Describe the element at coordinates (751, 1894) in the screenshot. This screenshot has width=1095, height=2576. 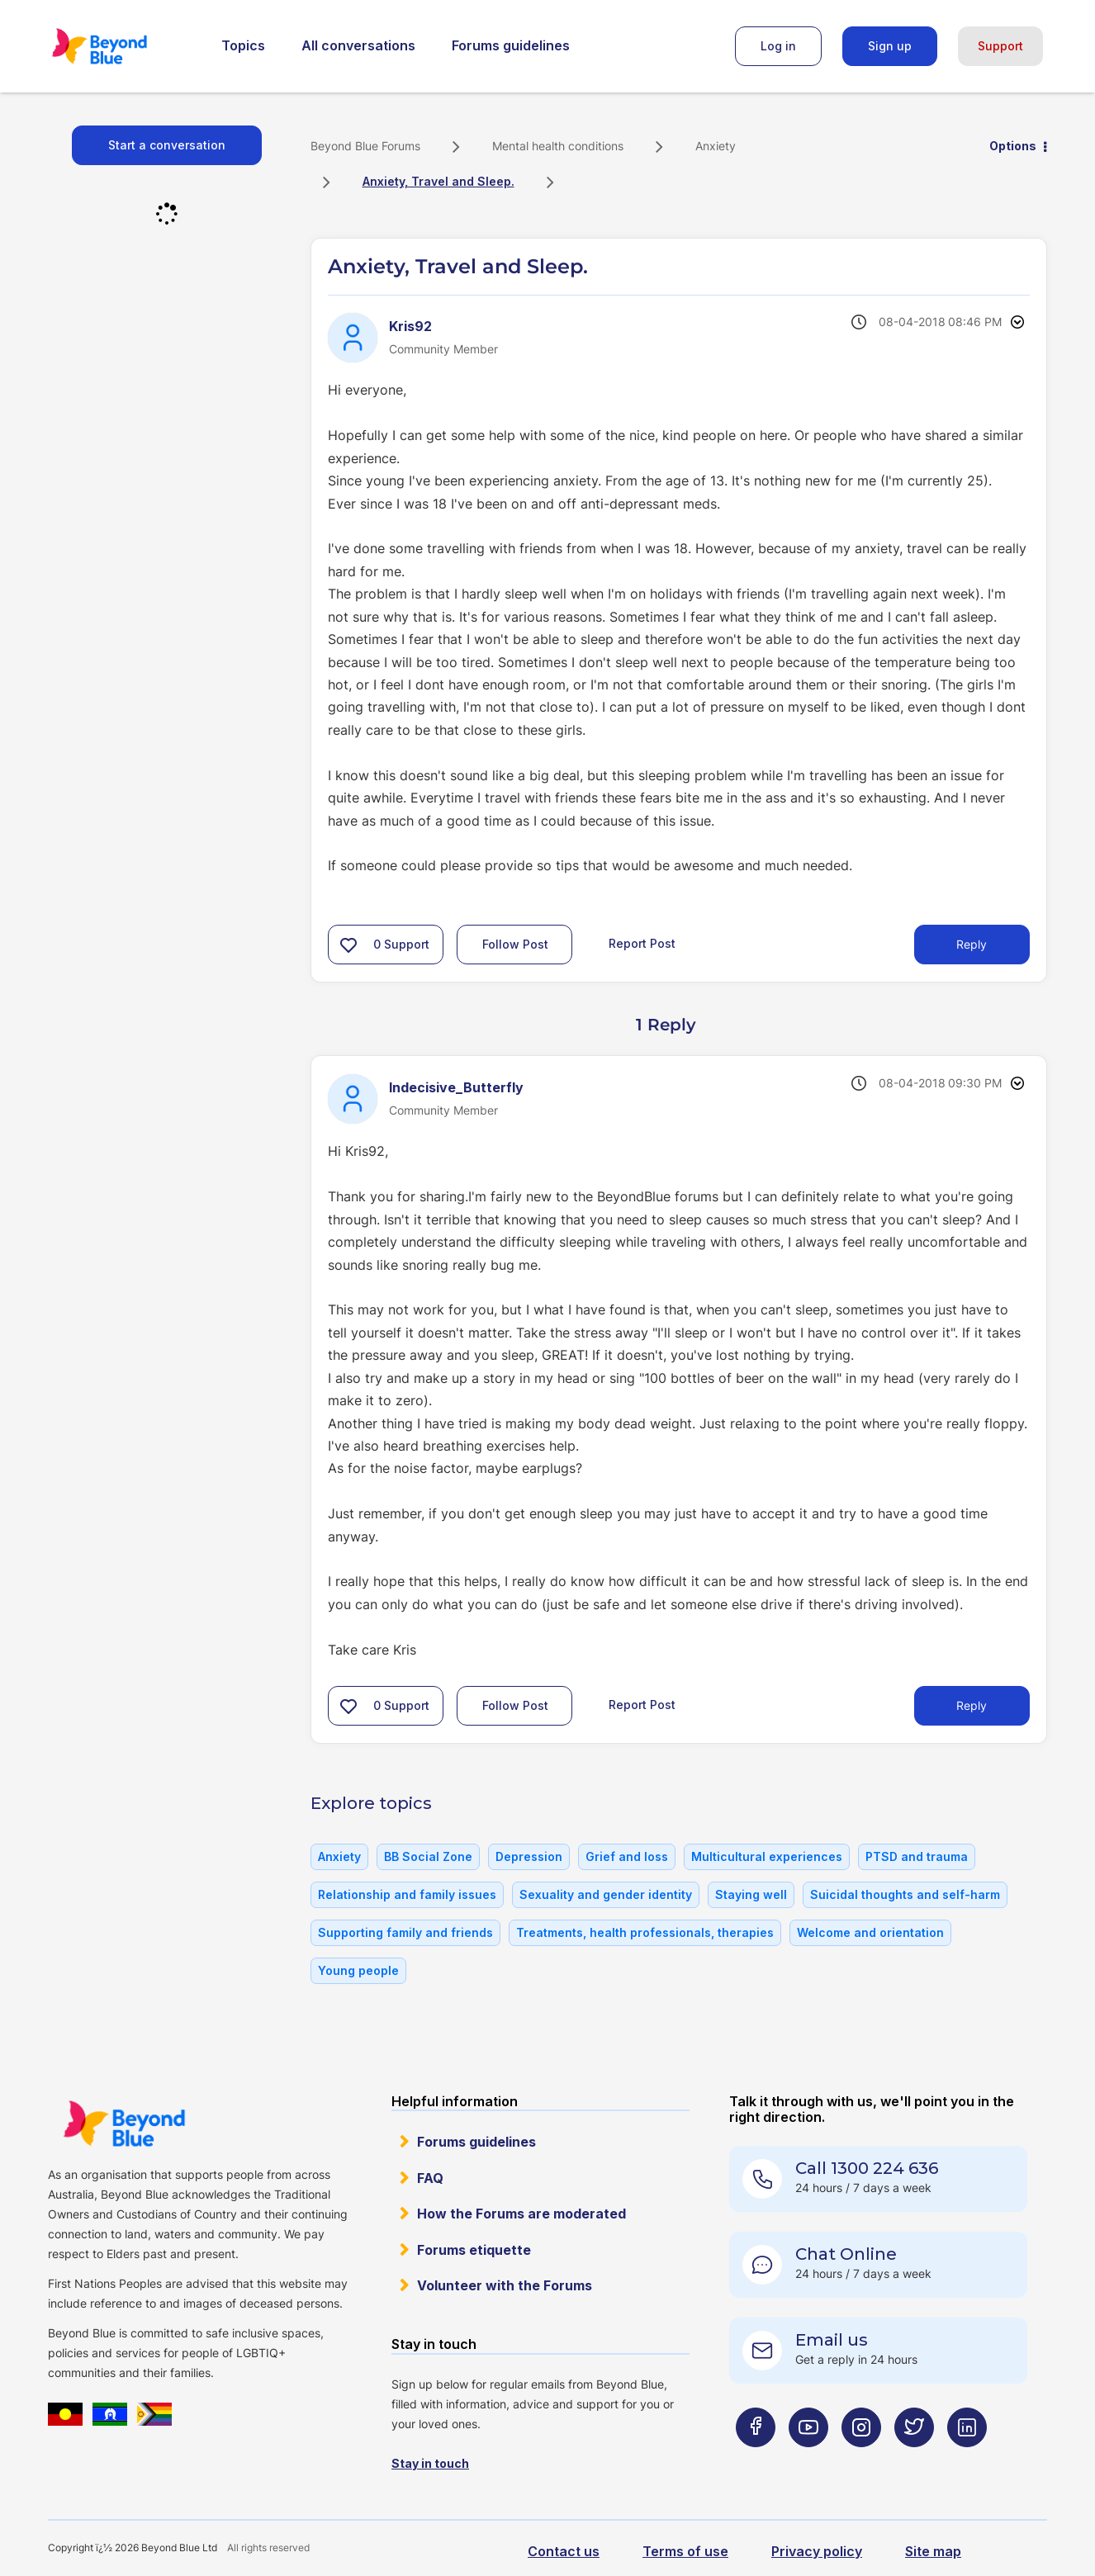
I see `Staying well` at that location.